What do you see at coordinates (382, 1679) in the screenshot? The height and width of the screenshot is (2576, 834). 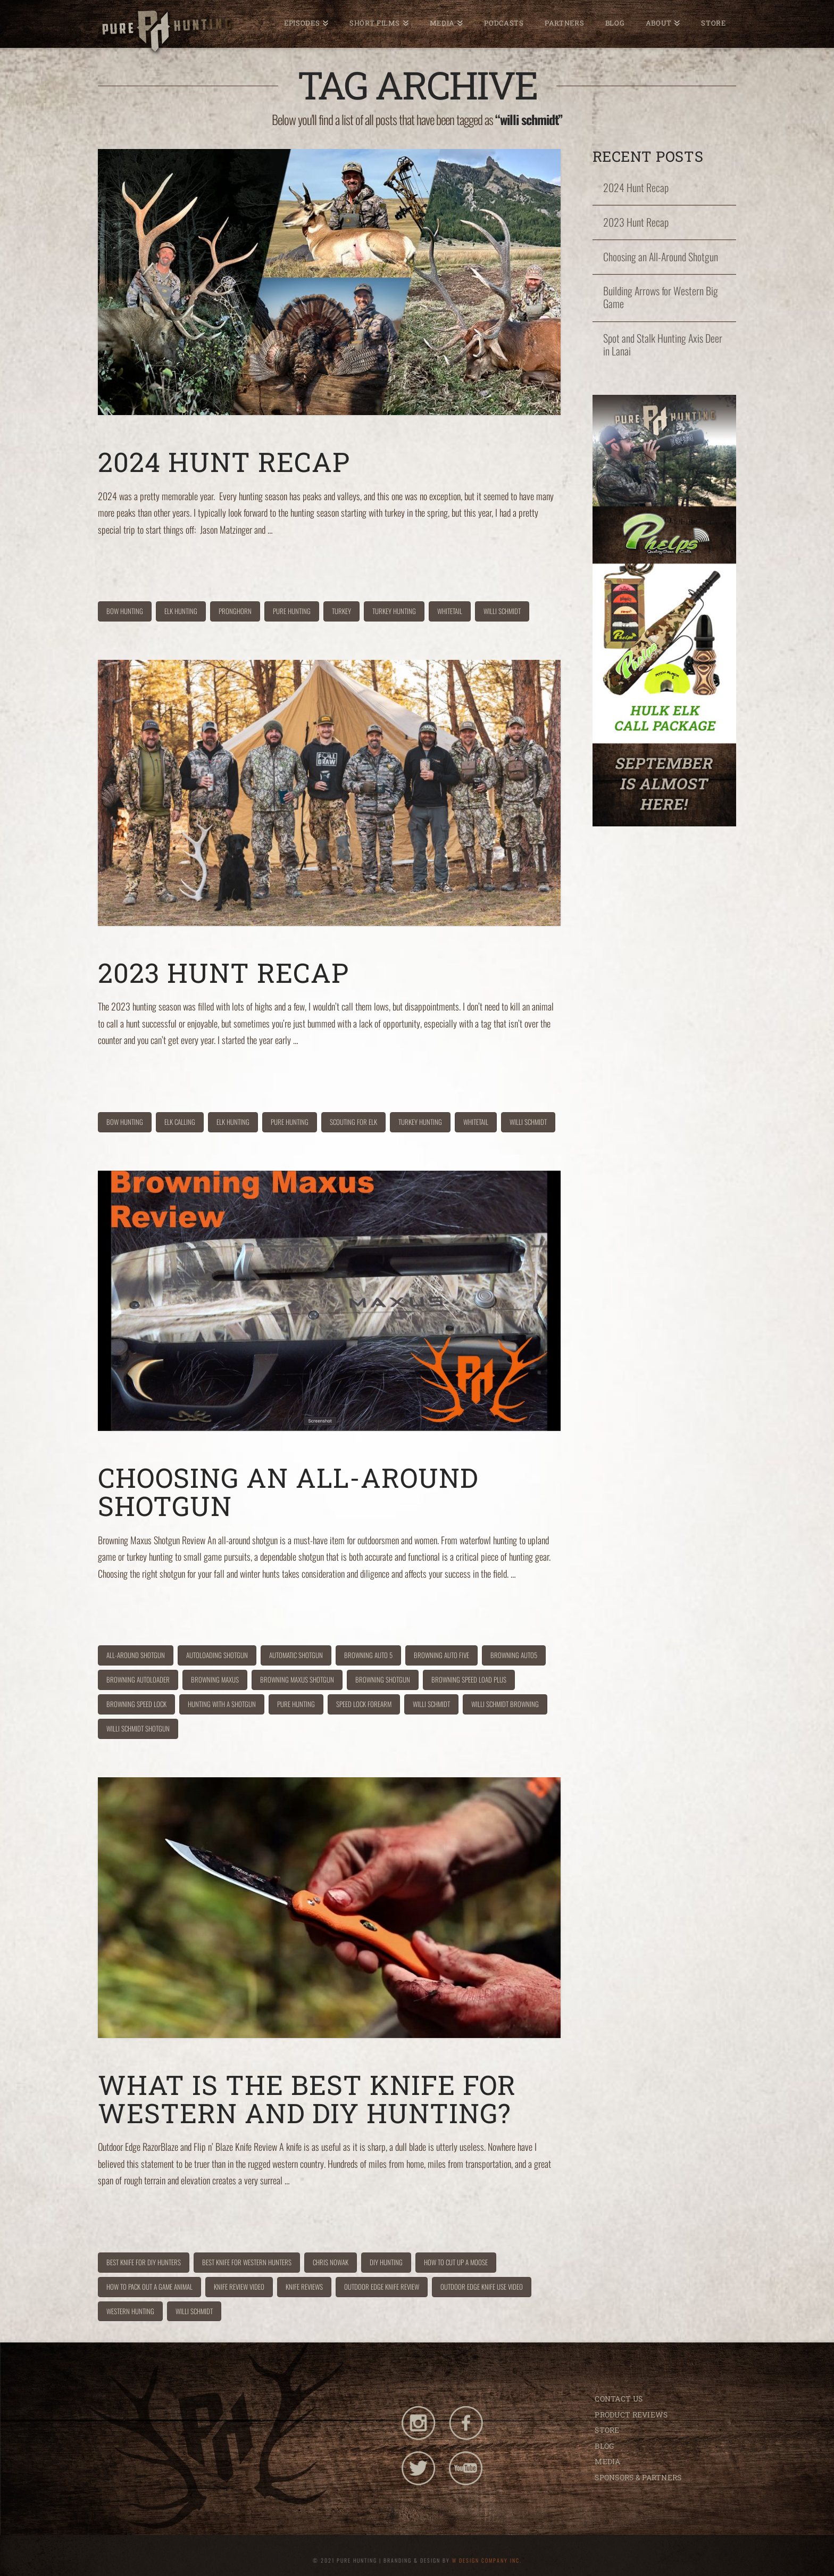 I see `browning shotgun` at bounding box center [382, 1679].